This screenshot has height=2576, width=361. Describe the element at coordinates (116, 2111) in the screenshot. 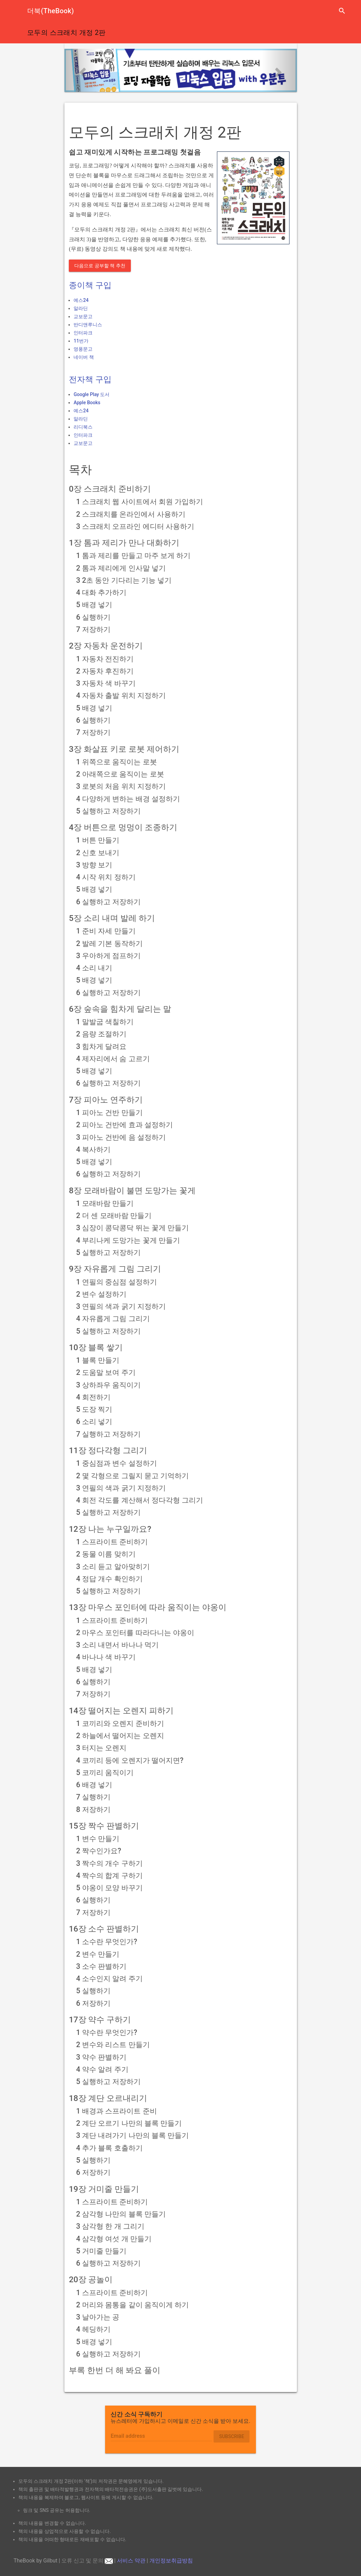

I see `1 배경과 스프라이트 준비` at that location.